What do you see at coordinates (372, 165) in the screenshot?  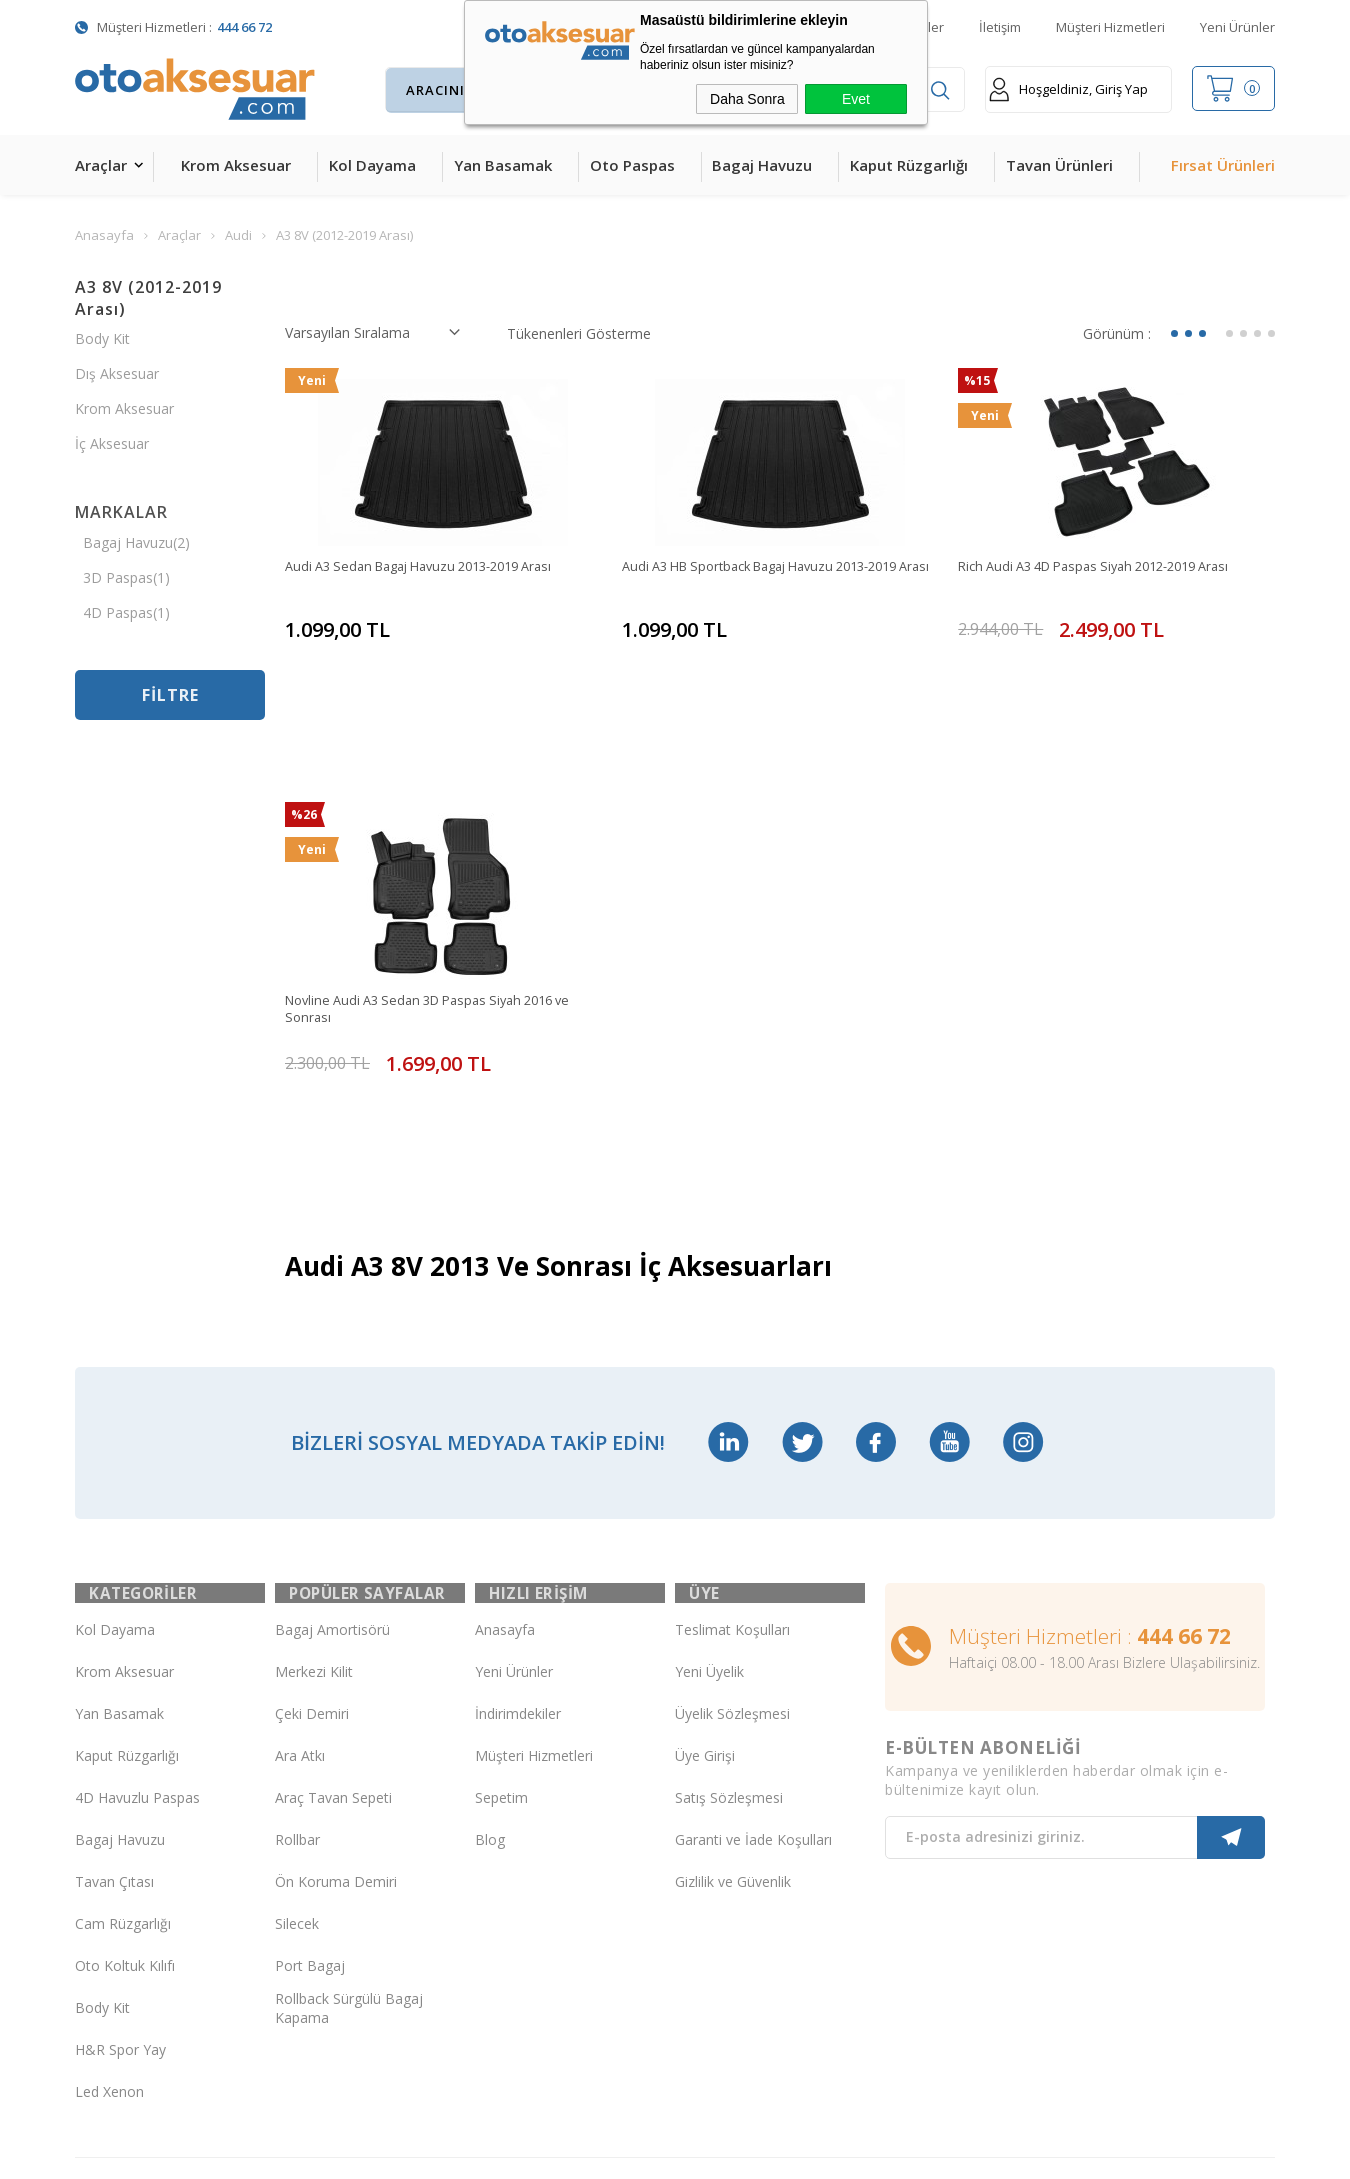 I see `Kol Dayama` at bounding box center [372, 165].